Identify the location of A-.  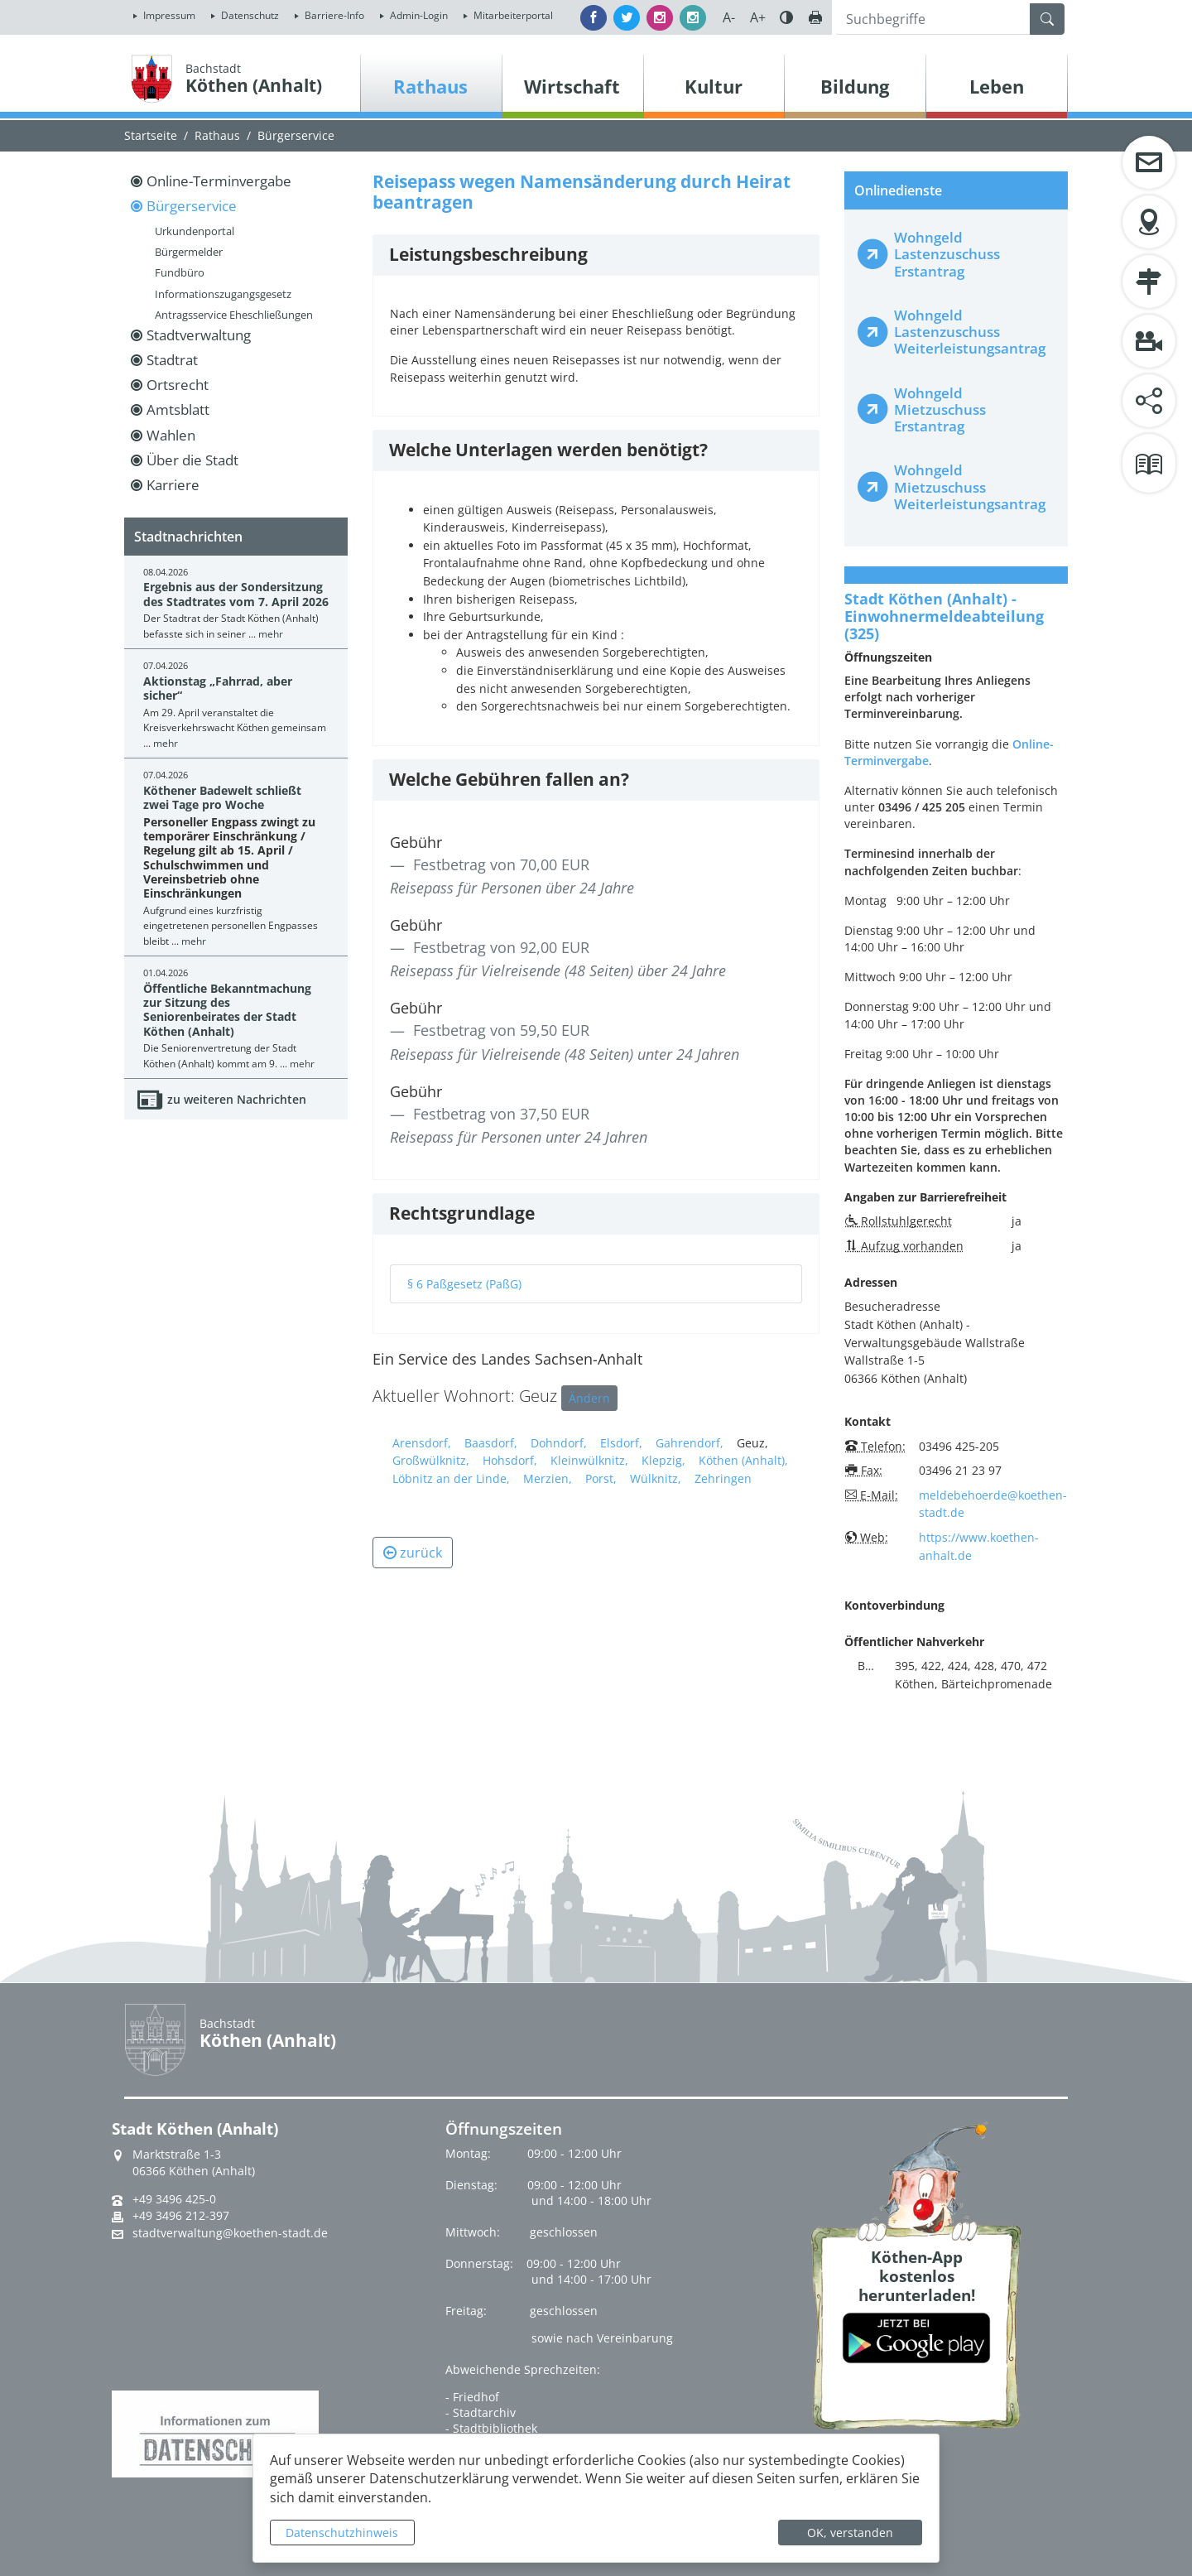
(729, 17).